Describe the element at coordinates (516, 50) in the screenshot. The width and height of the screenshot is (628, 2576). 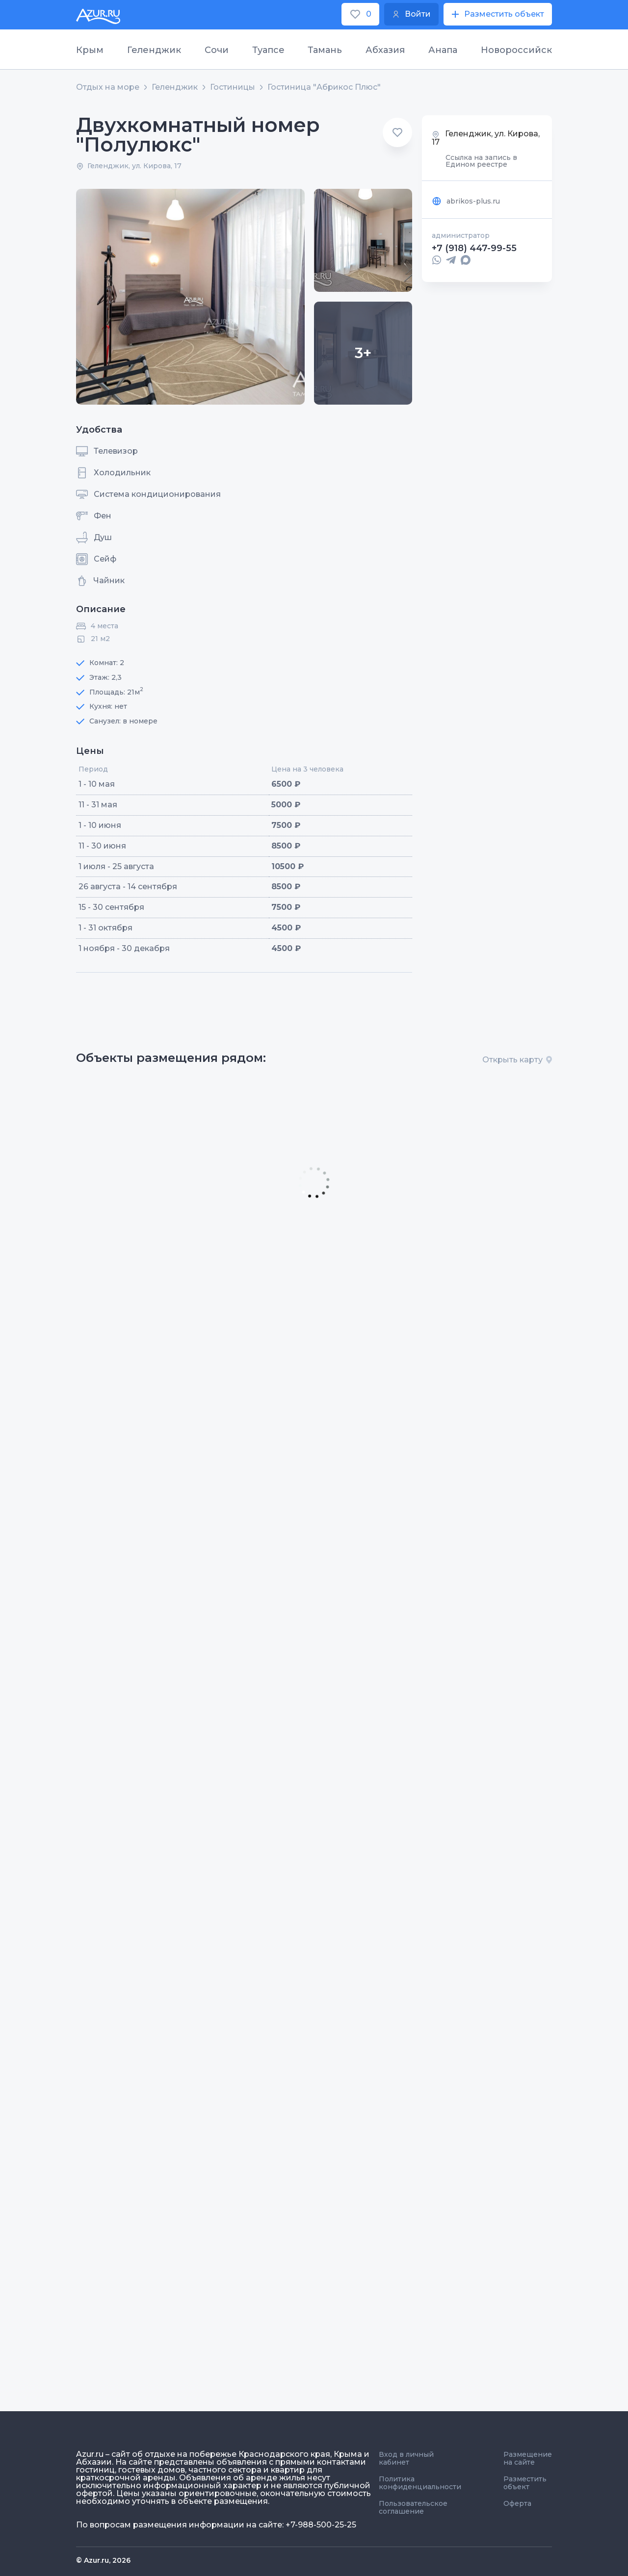
I see `Новороссийск` at that location.